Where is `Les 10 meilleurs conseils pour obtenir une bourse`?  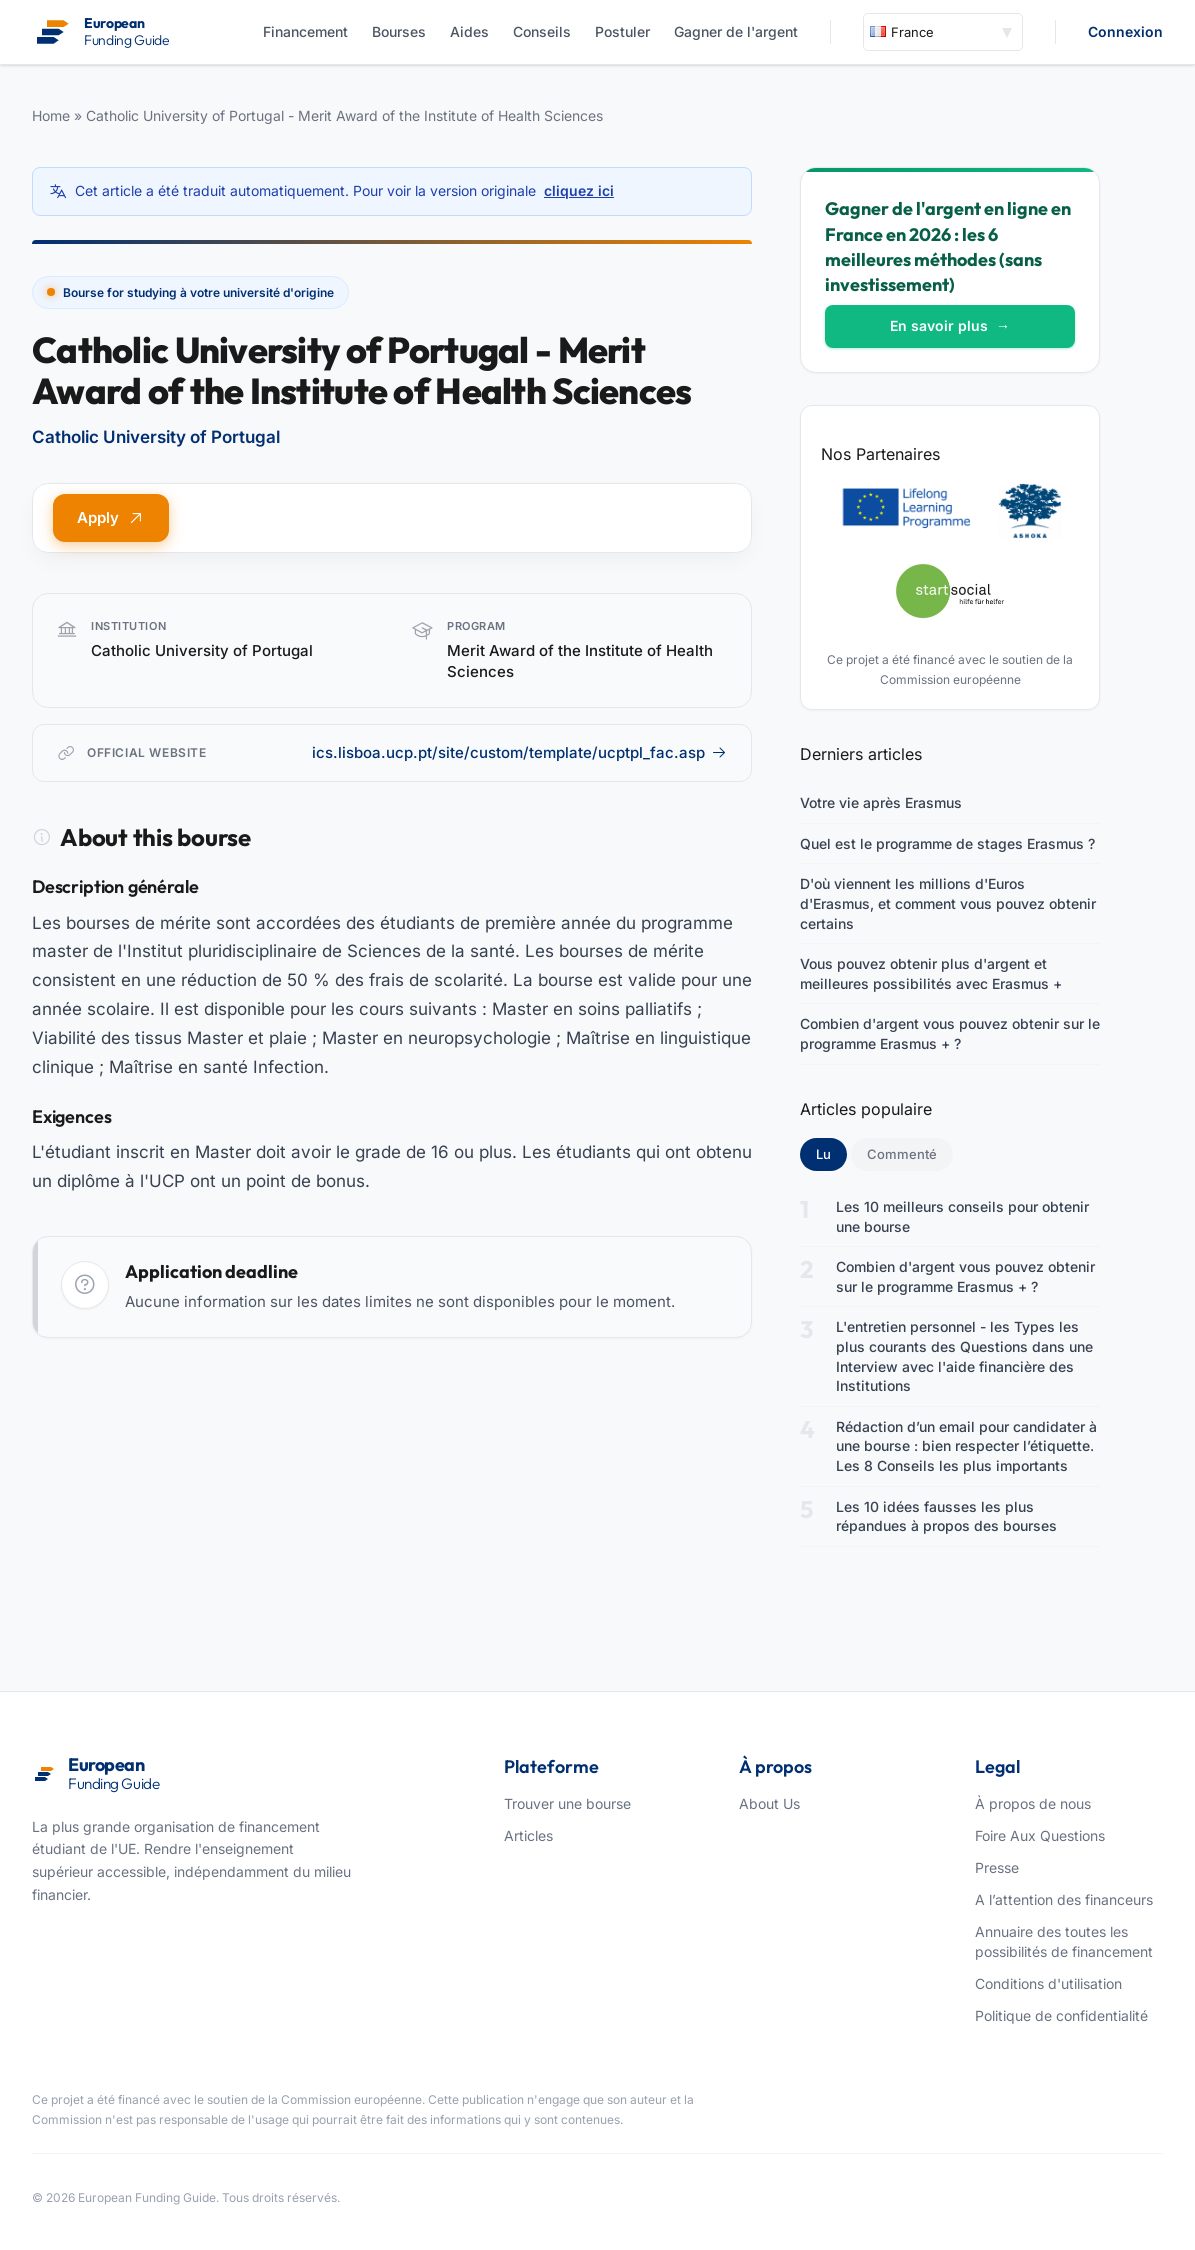 Les 10 meilleurs conseils pour obtenir une bourse is located at coordinates (962, 1216).